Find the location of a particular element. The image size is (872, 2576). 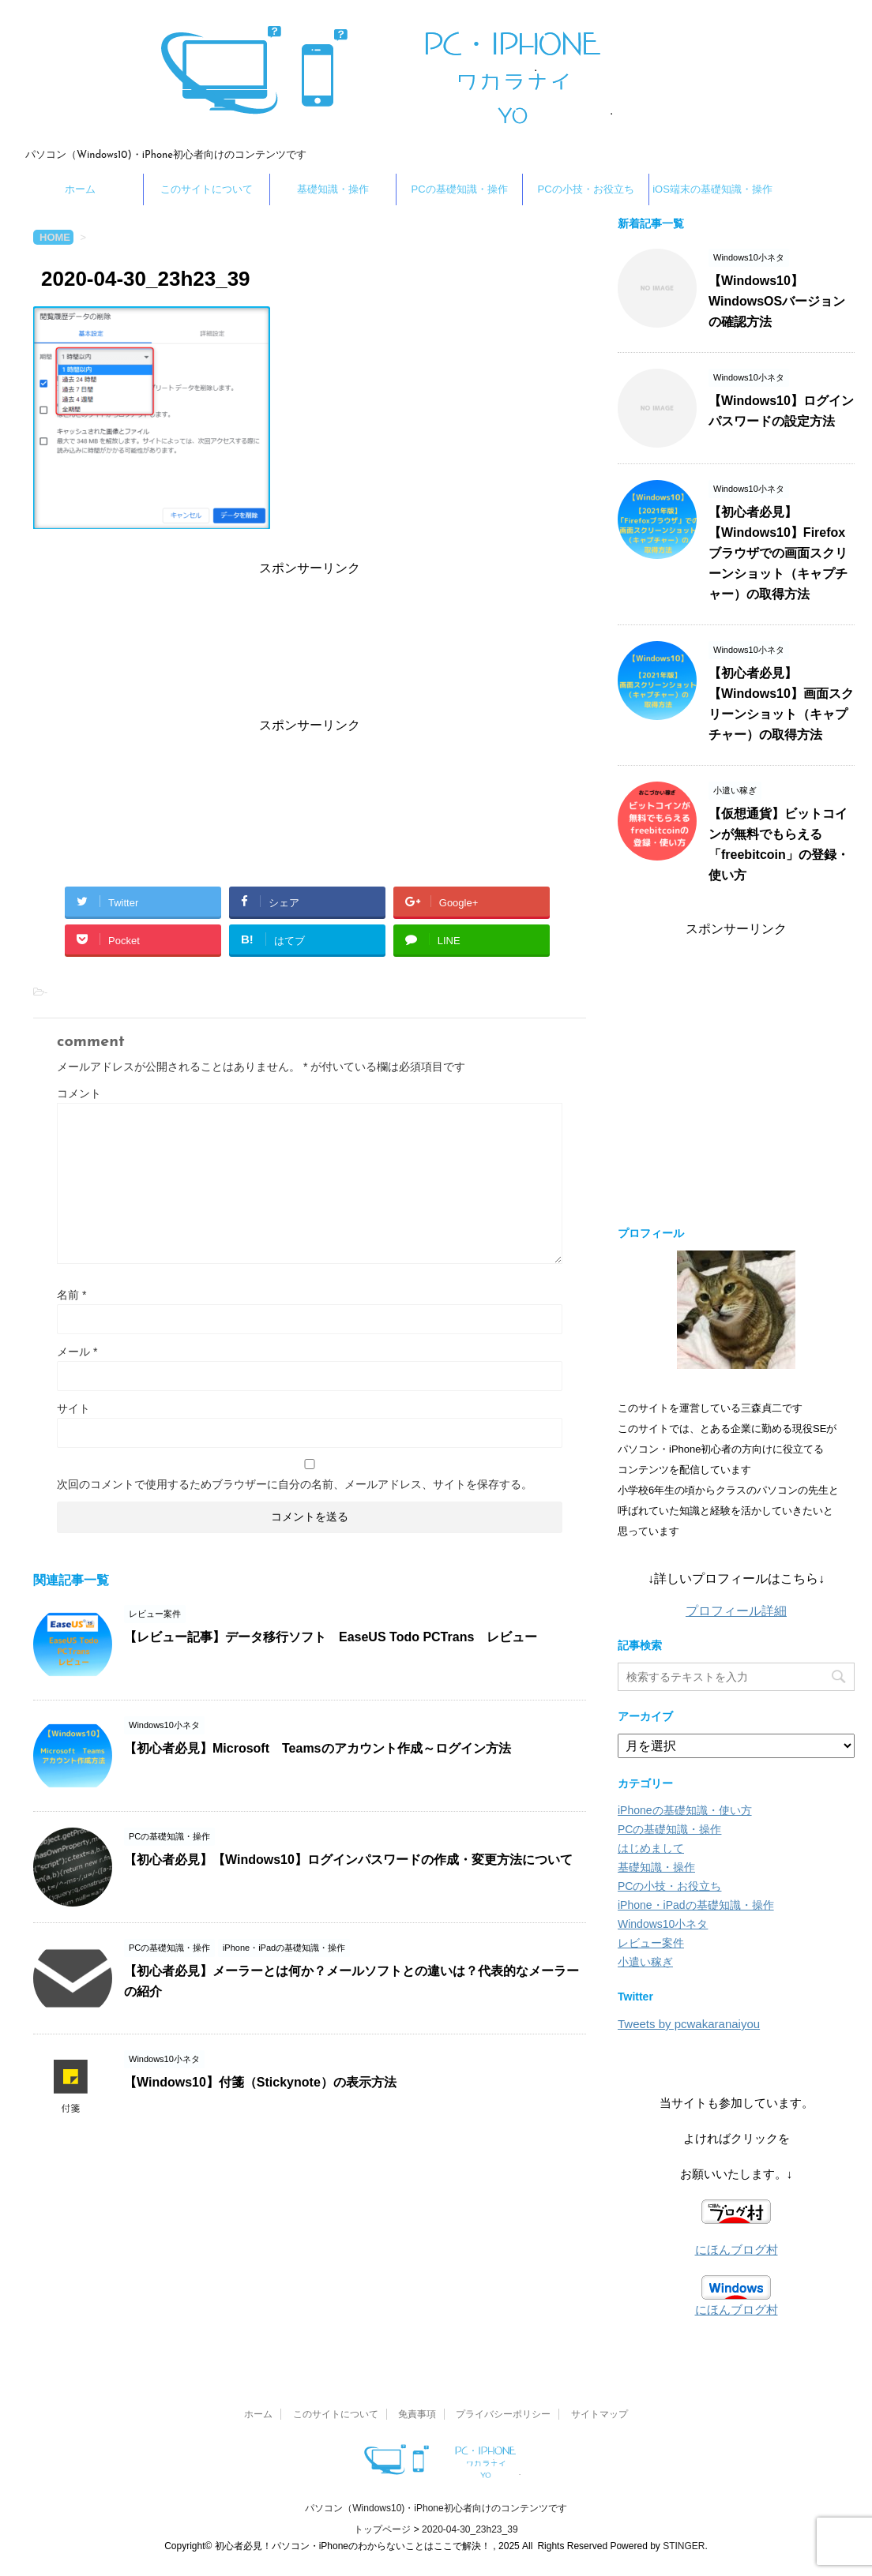

ホーム is located at coordinates (80, 189).